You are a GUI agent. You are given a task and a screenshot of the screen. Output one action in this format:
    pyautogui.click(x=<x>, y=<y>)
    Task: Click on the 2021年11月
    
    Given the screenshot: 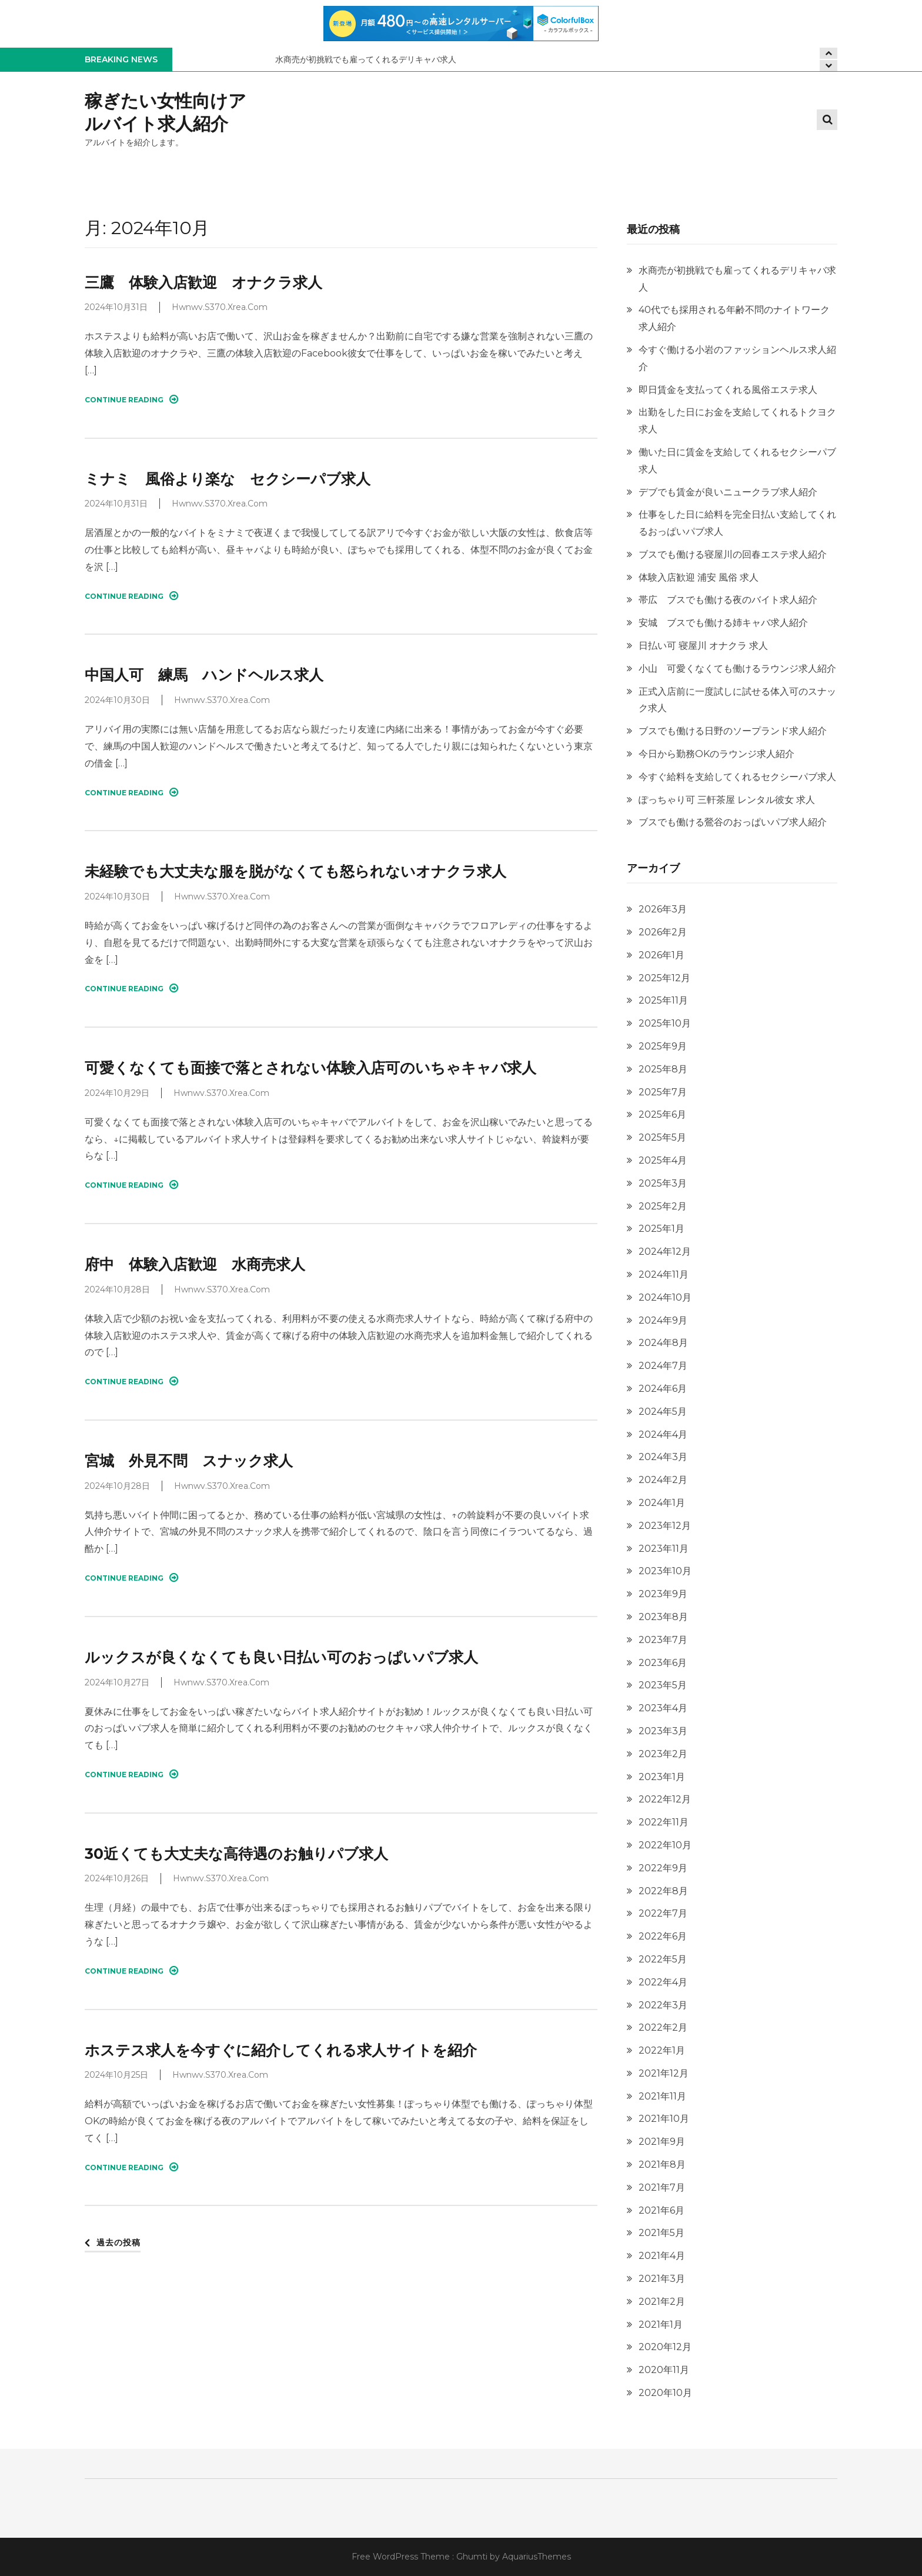 What is the action you would take?
    pyautogui.click(x=662, y=2096)
    